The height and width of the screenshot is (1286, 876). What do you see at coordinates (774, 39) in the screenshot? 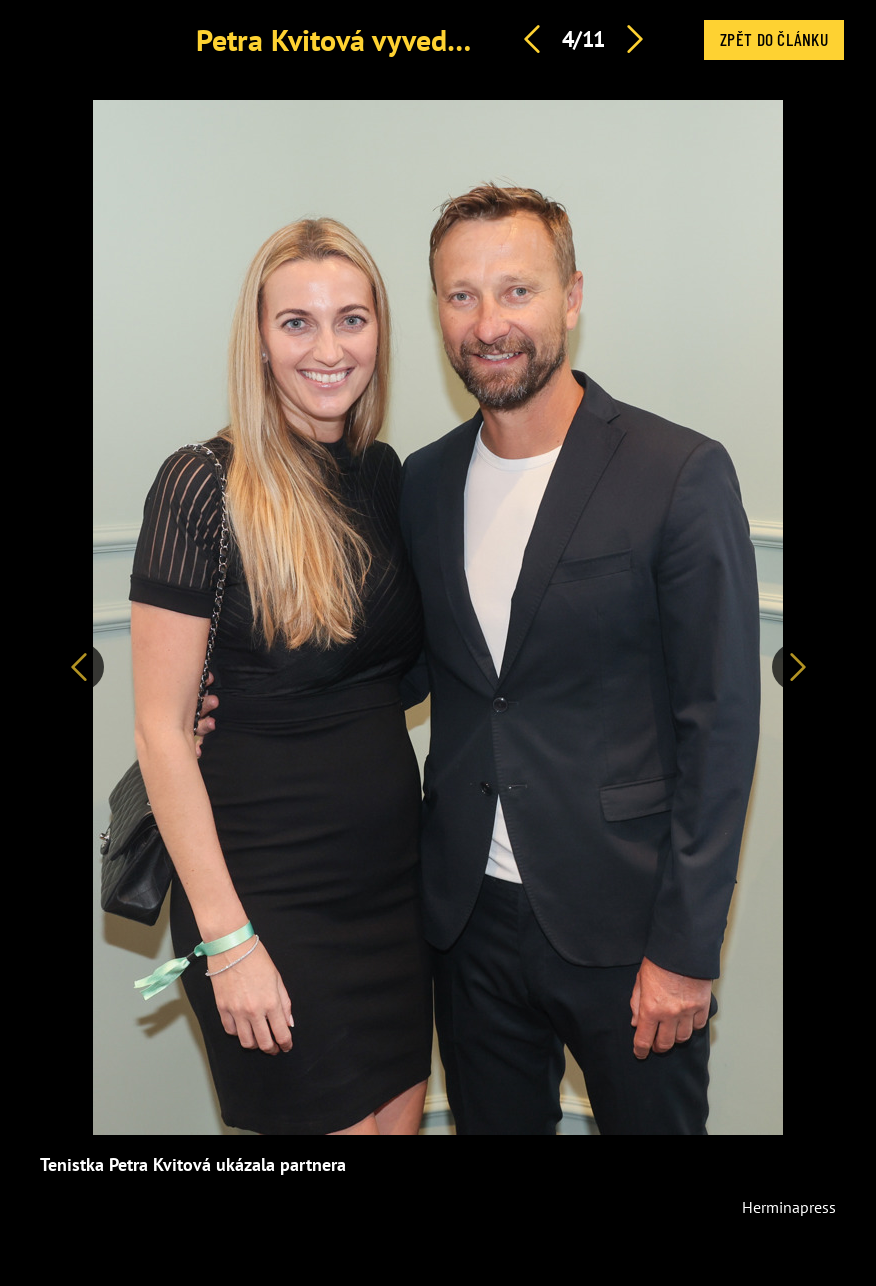
I see `Zpět do článku [button]` at bounding box center [774, 39].